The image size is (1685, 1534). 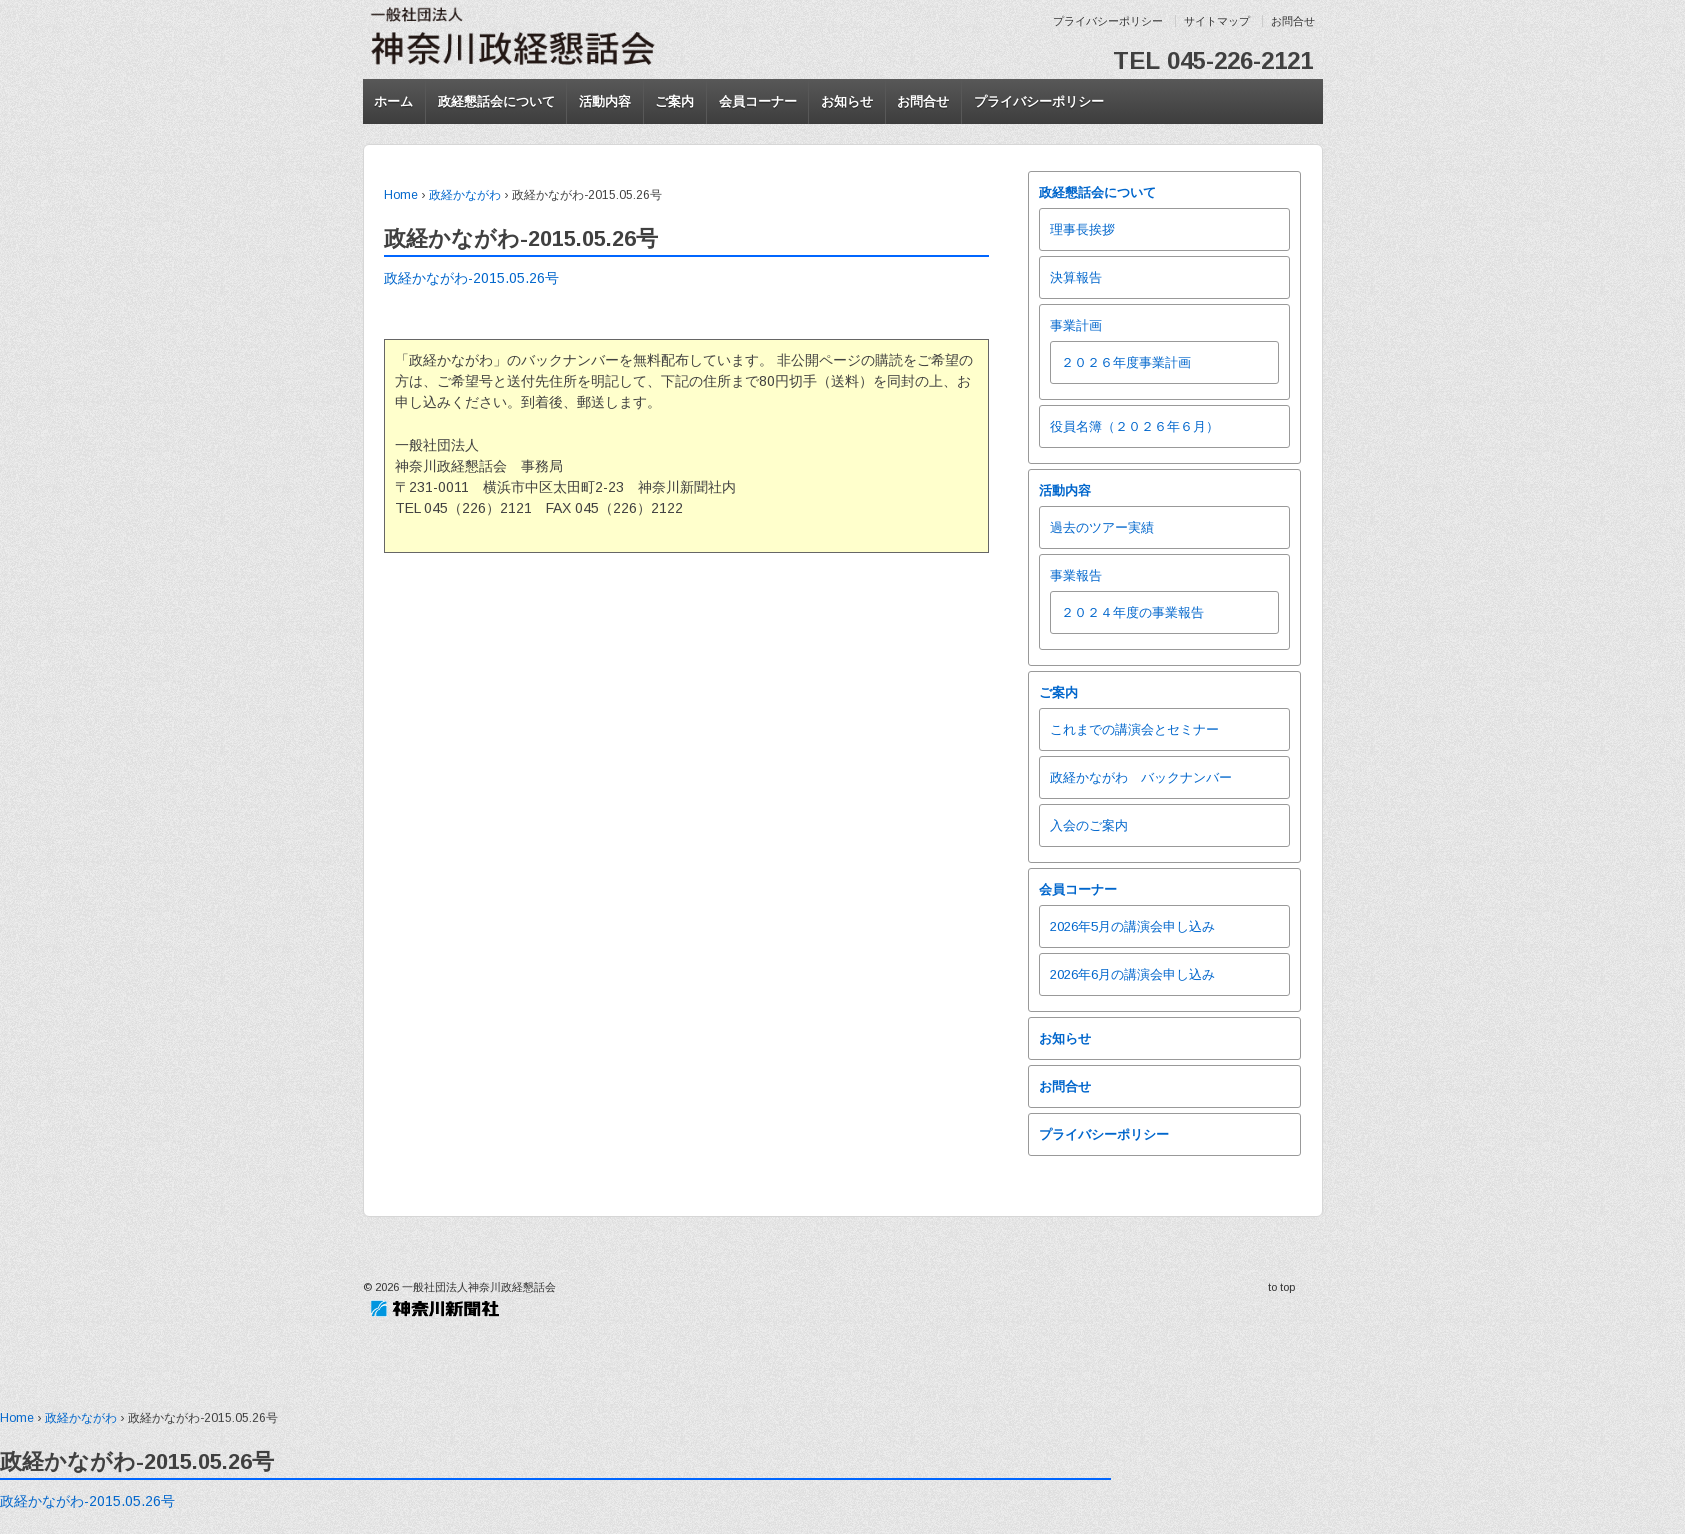 What do you see at coordinates (1108, 21) in the screenshot?
I see `プライバシーポリシー` at bounding box center [1108, 21].